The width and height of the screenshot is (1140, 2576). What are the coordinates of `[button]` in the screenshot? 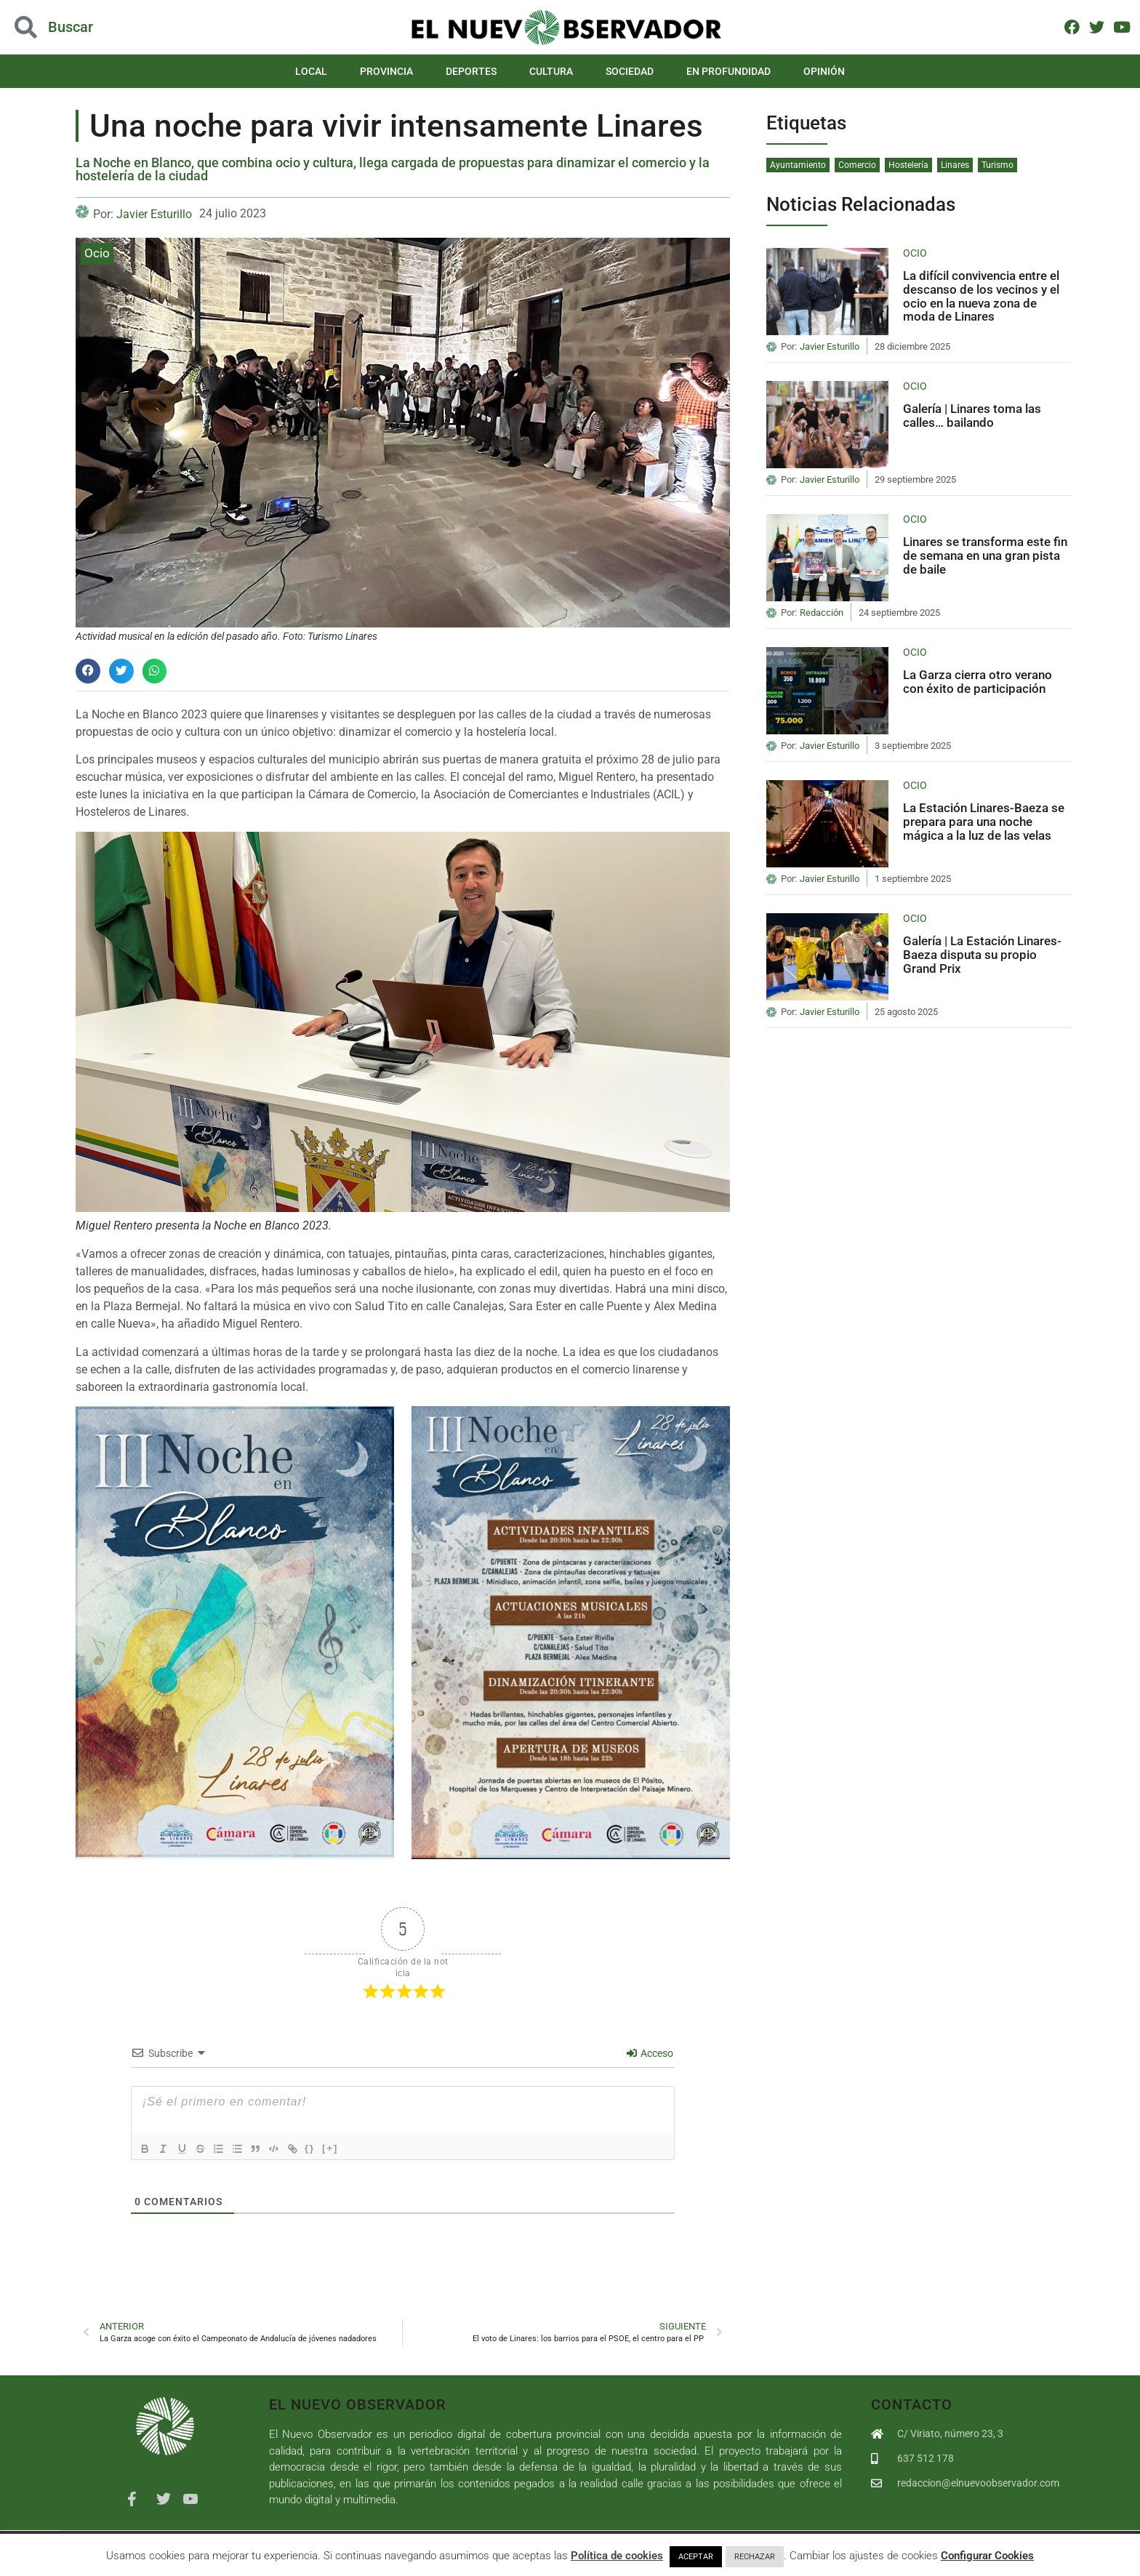 It's located at (88, 671).